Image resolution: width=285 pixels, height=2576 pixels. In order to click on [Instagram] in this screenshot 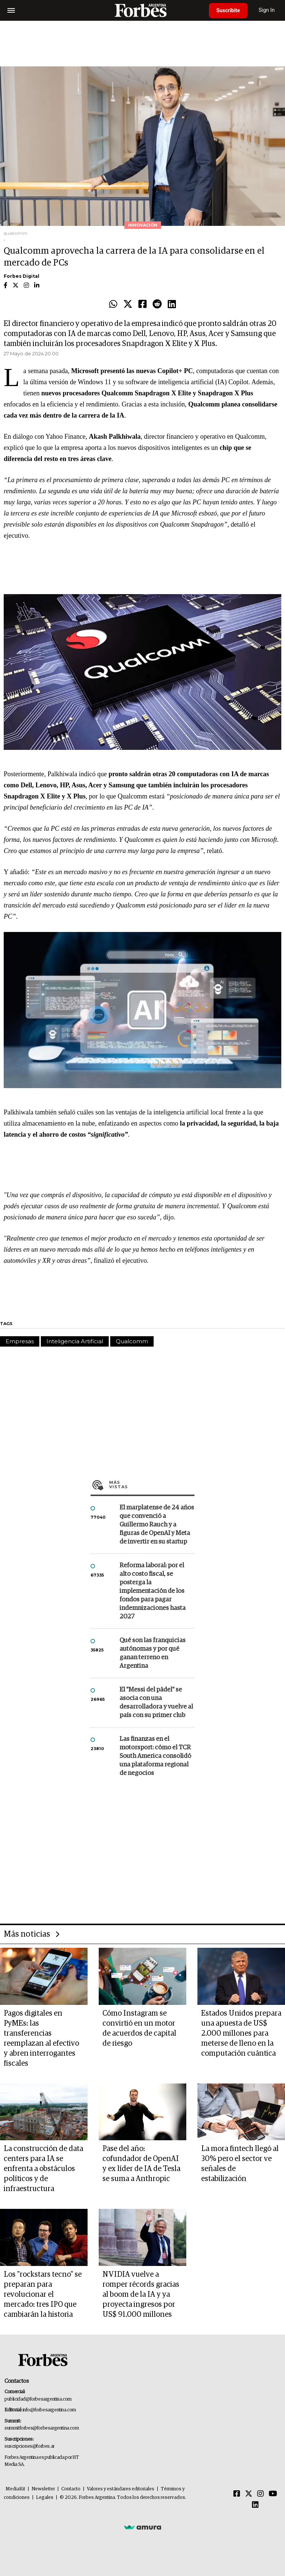, I will do `click(260, 2494)`.